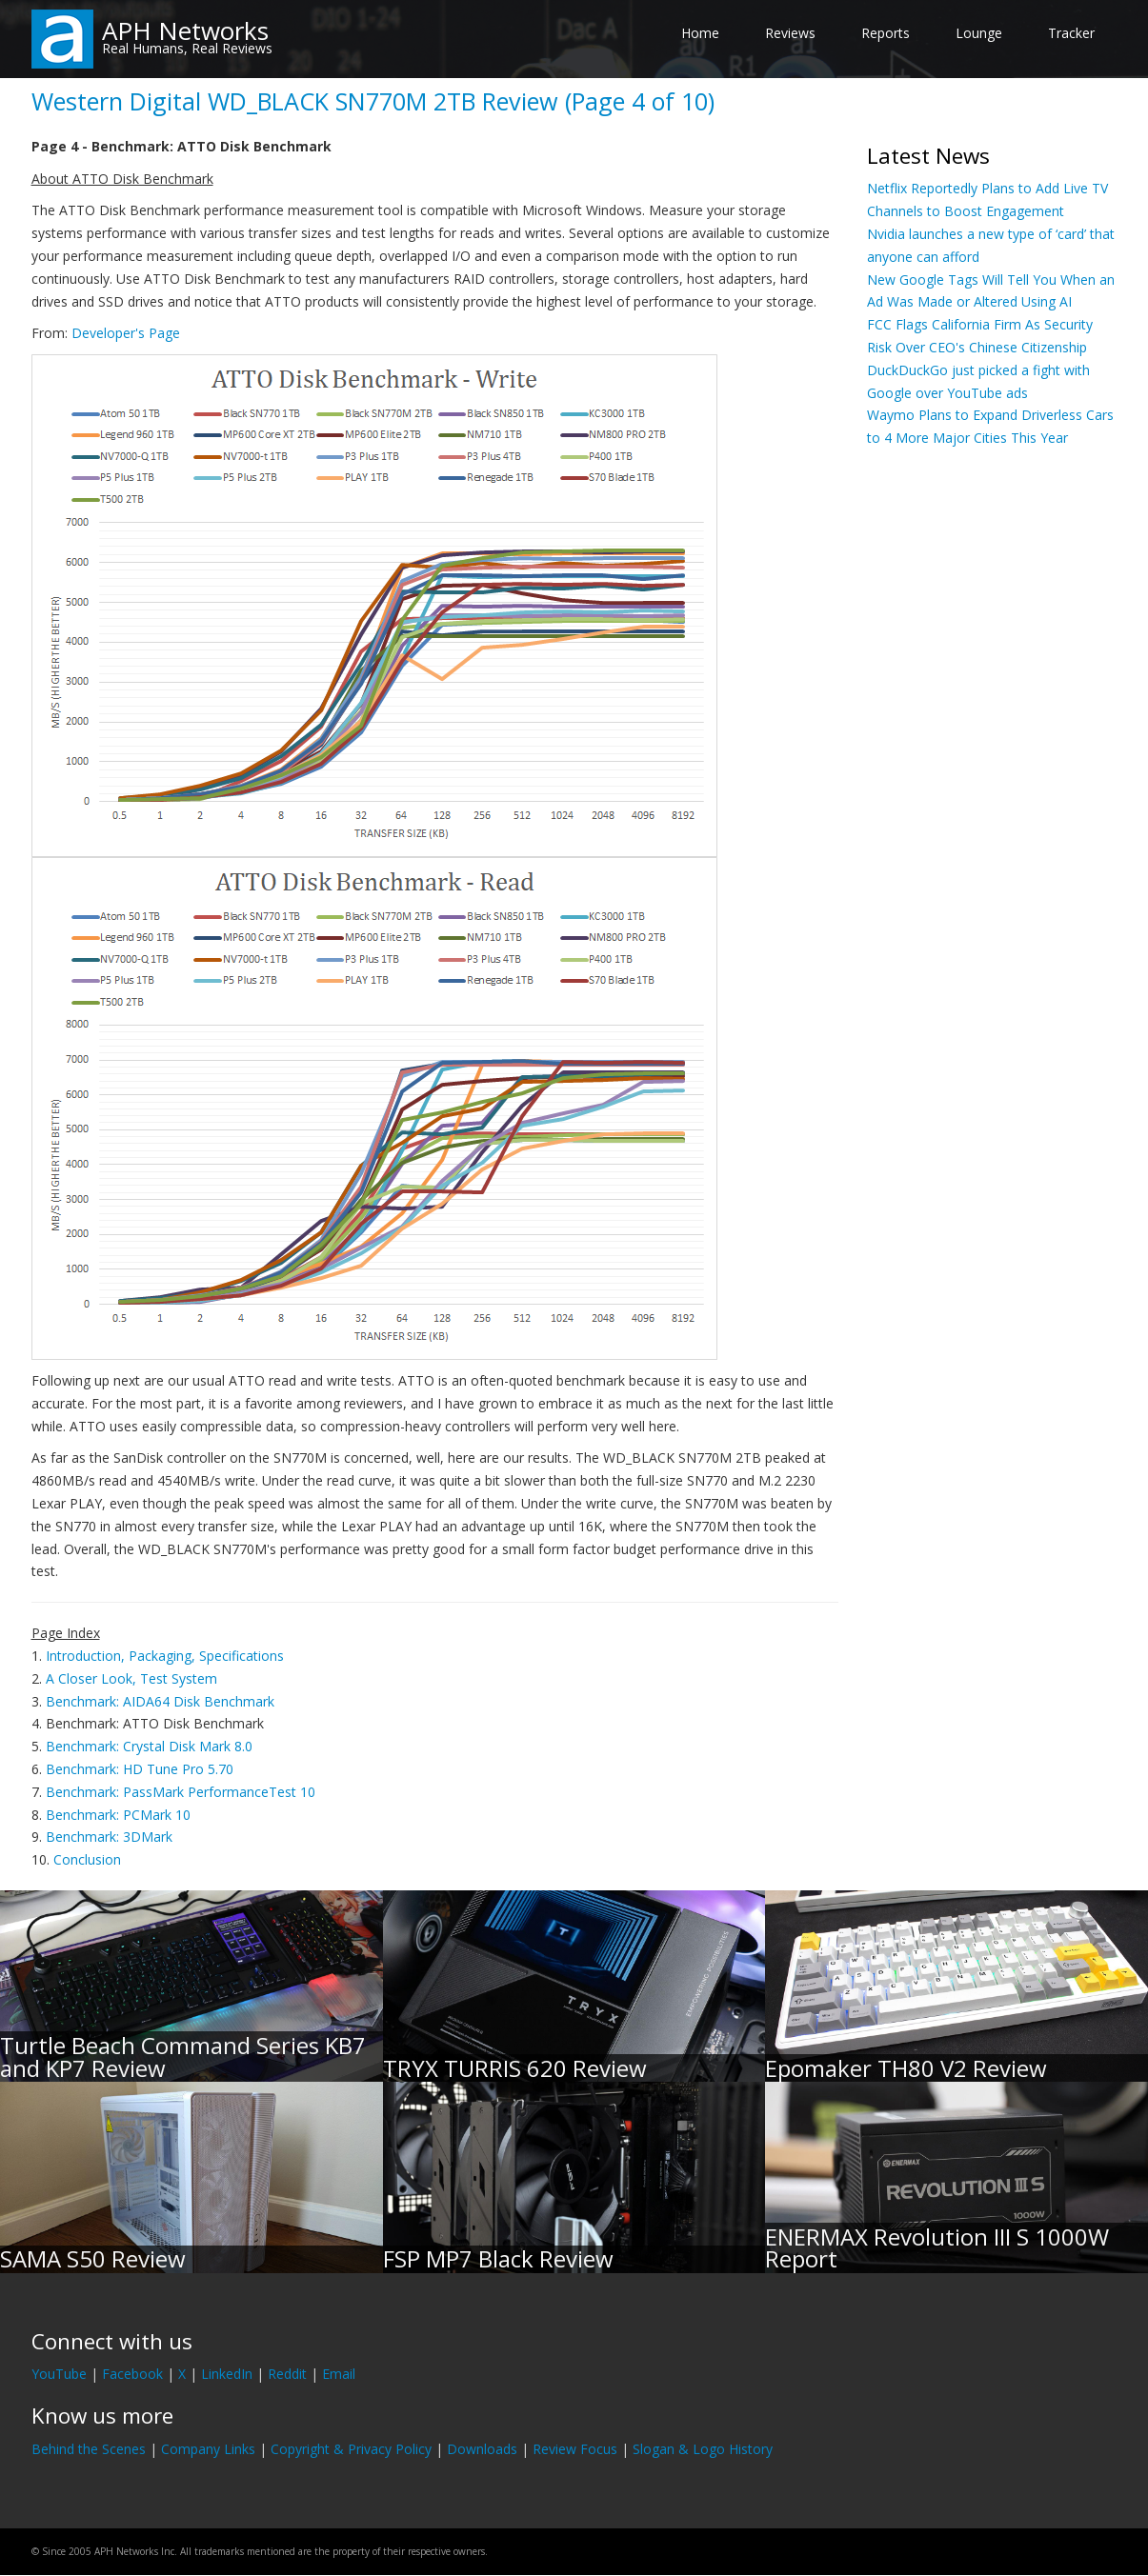  I want to click on A Closer Look, Test System, so click(131, 1678).